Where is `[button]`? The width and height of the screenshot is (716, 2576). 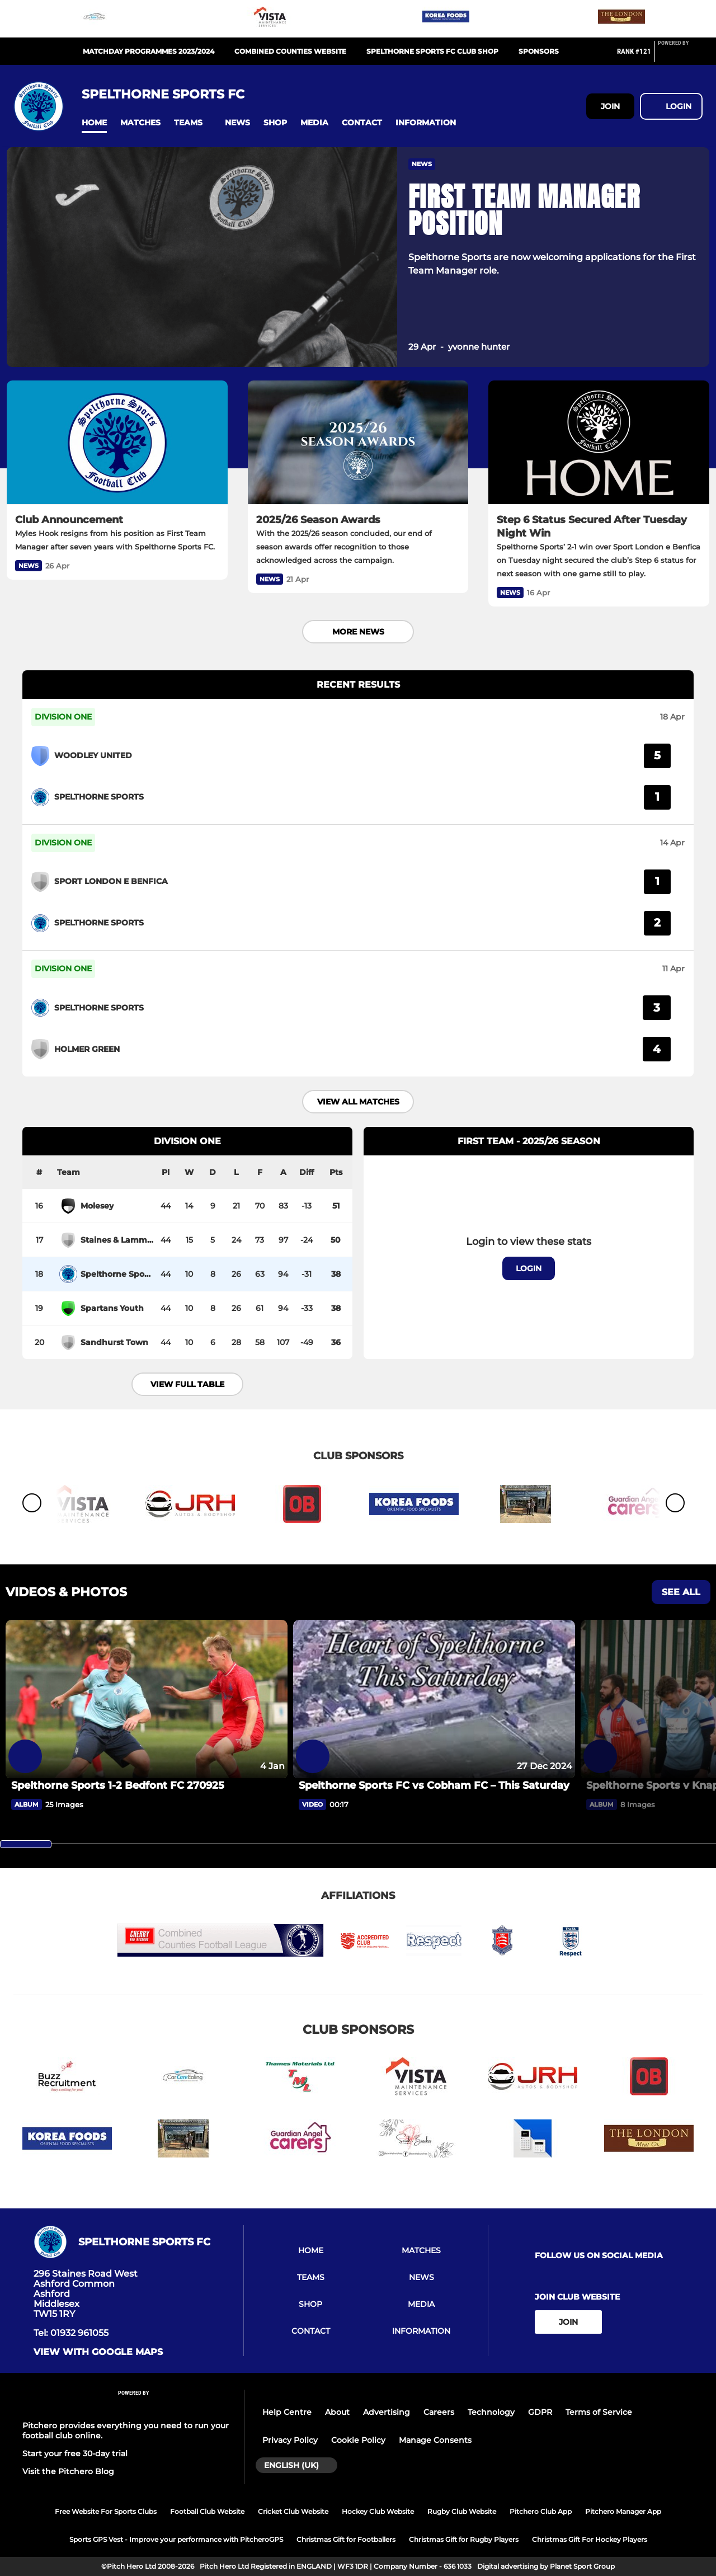 [button] is located at coordinates (94, 123).